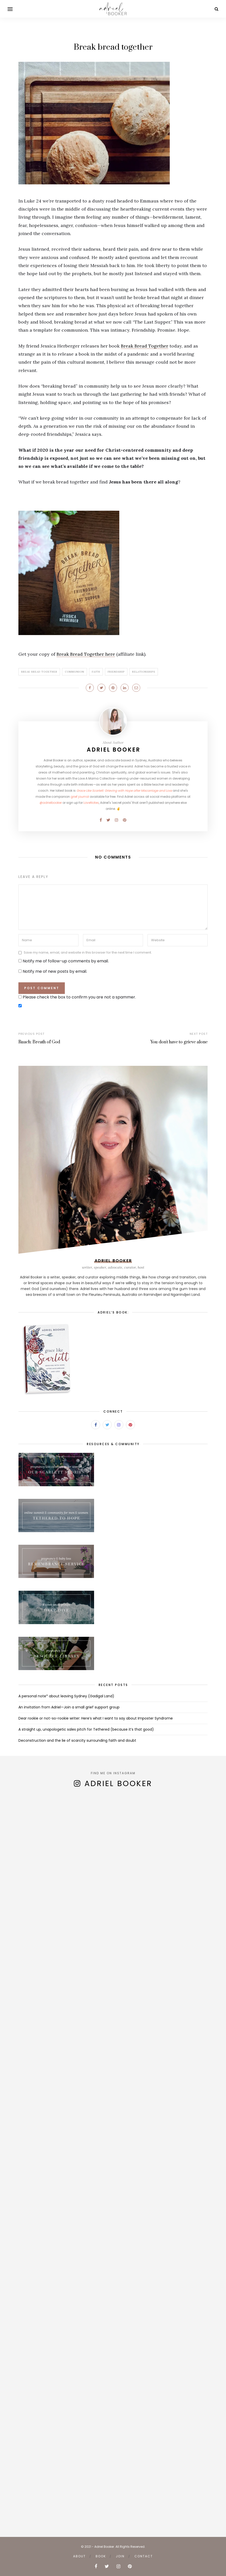  Describe the element at coordinates (91, 802) in the screenshot. I see `LoveNotes` at that location.